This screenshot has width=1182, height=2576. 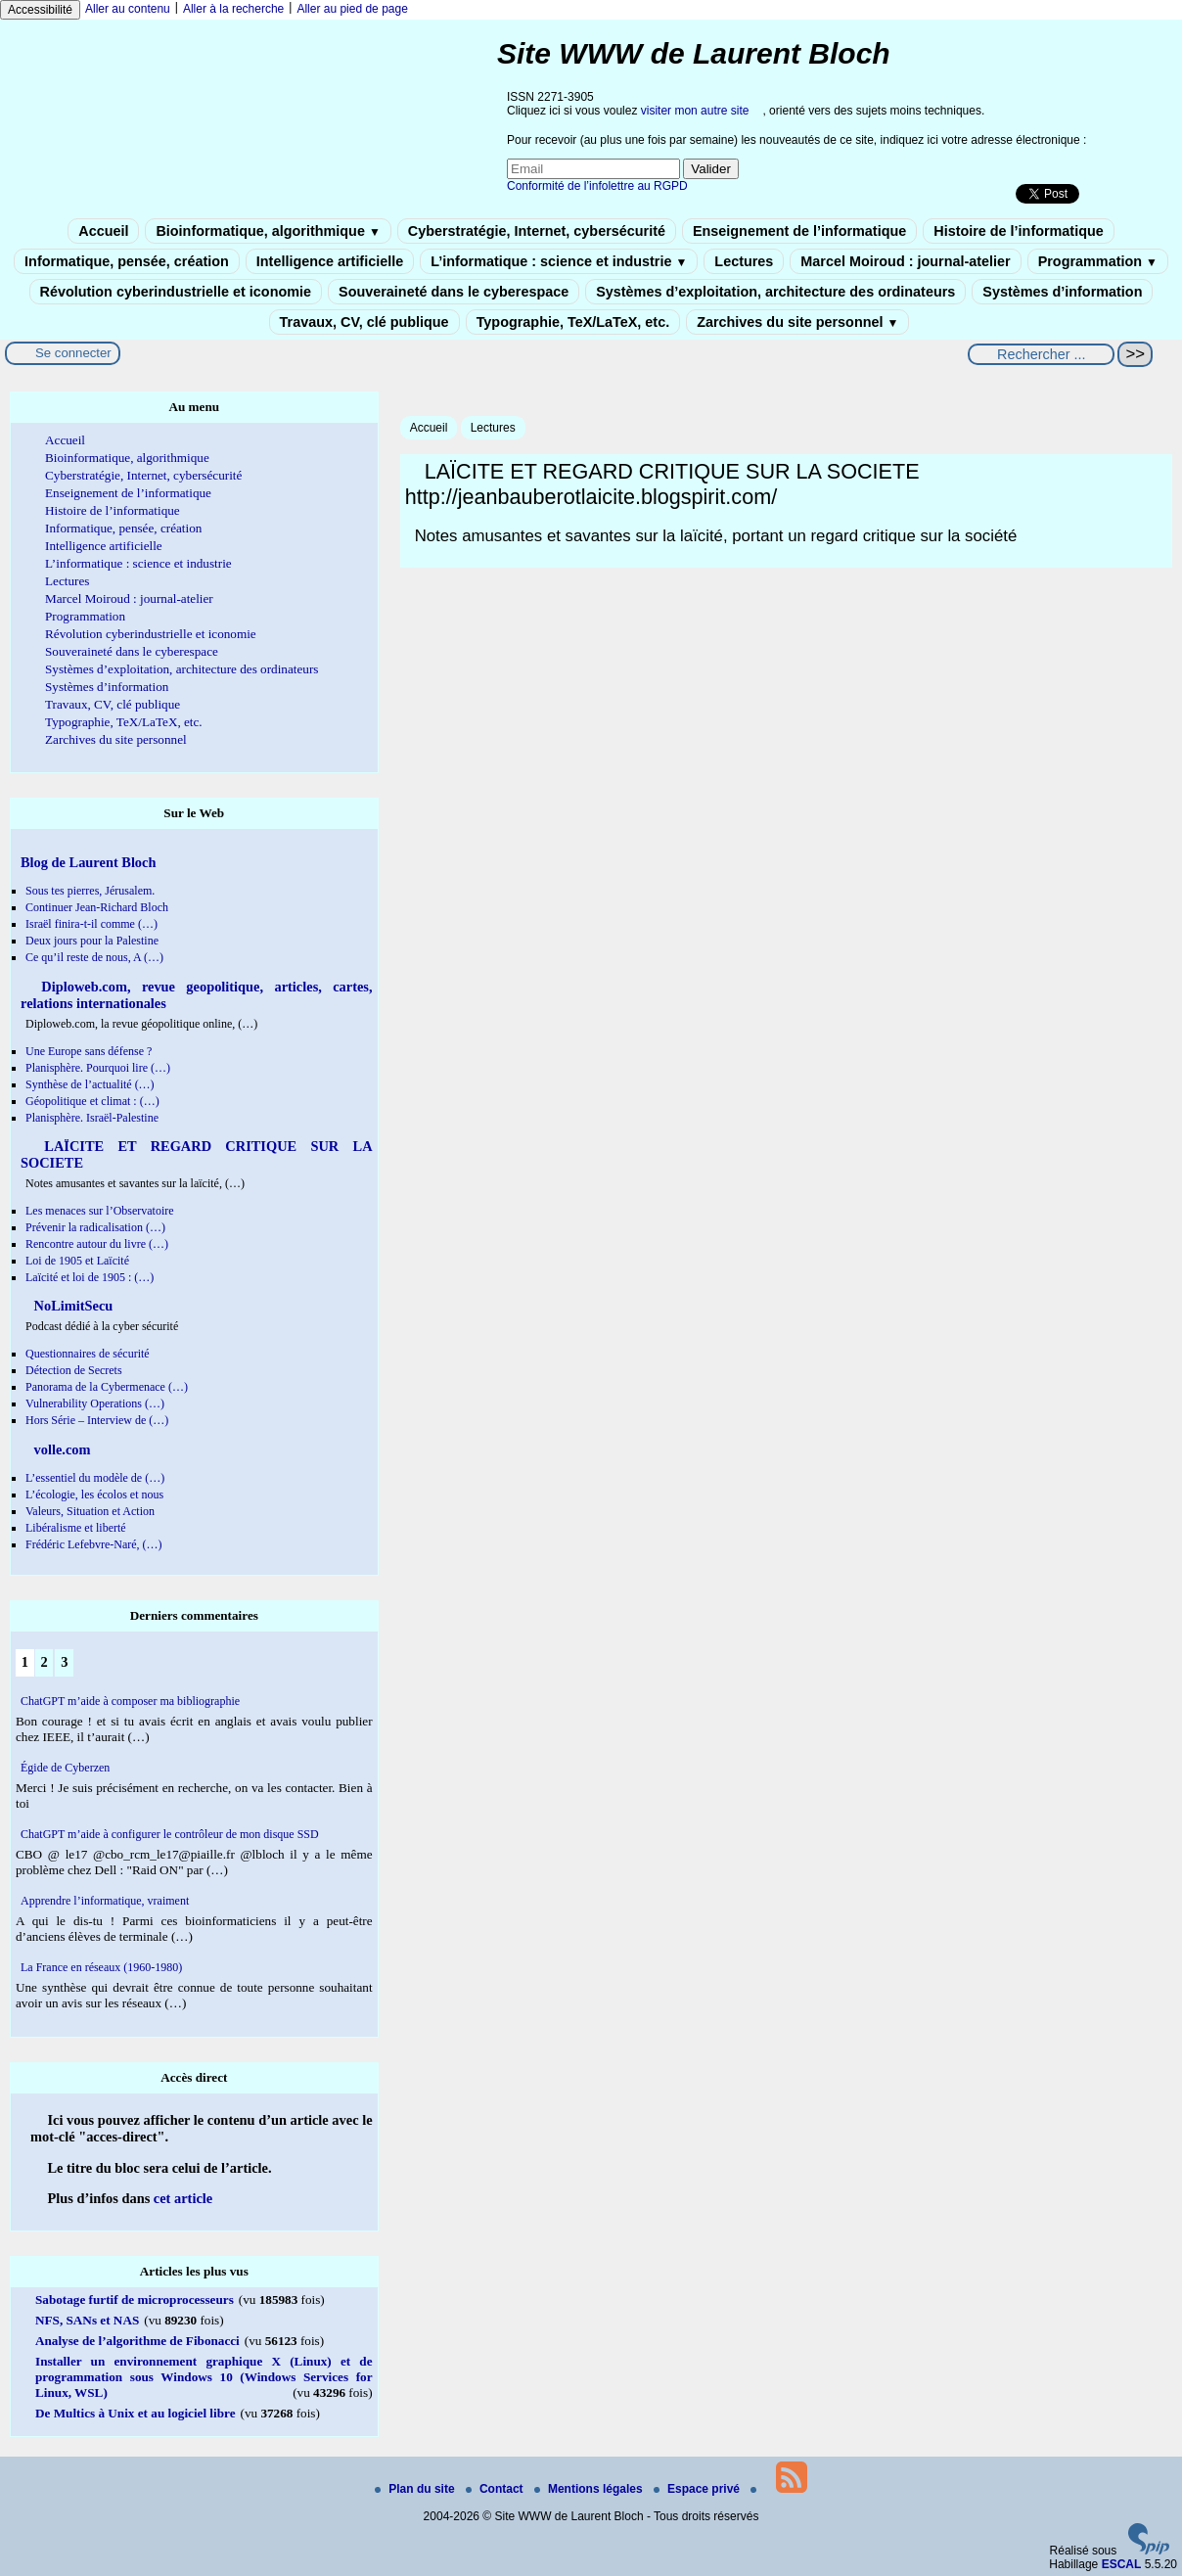 What do you see at coordinates (73, 352) in the screenshot?
I see `Se connecter` at bounding box center [73, 352].